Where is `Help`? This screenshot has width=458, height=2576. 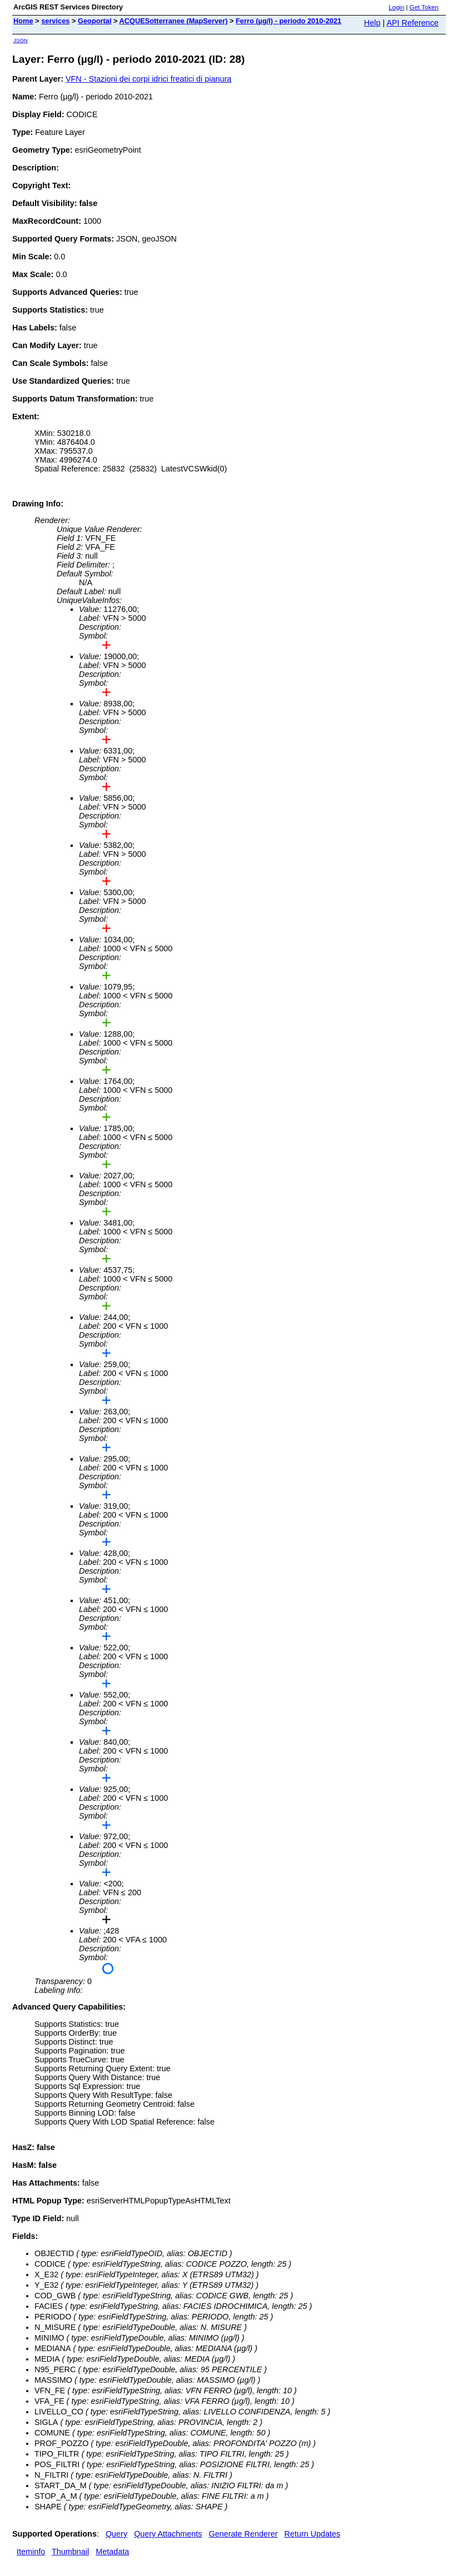 Help is located at coordinates (372, 22).